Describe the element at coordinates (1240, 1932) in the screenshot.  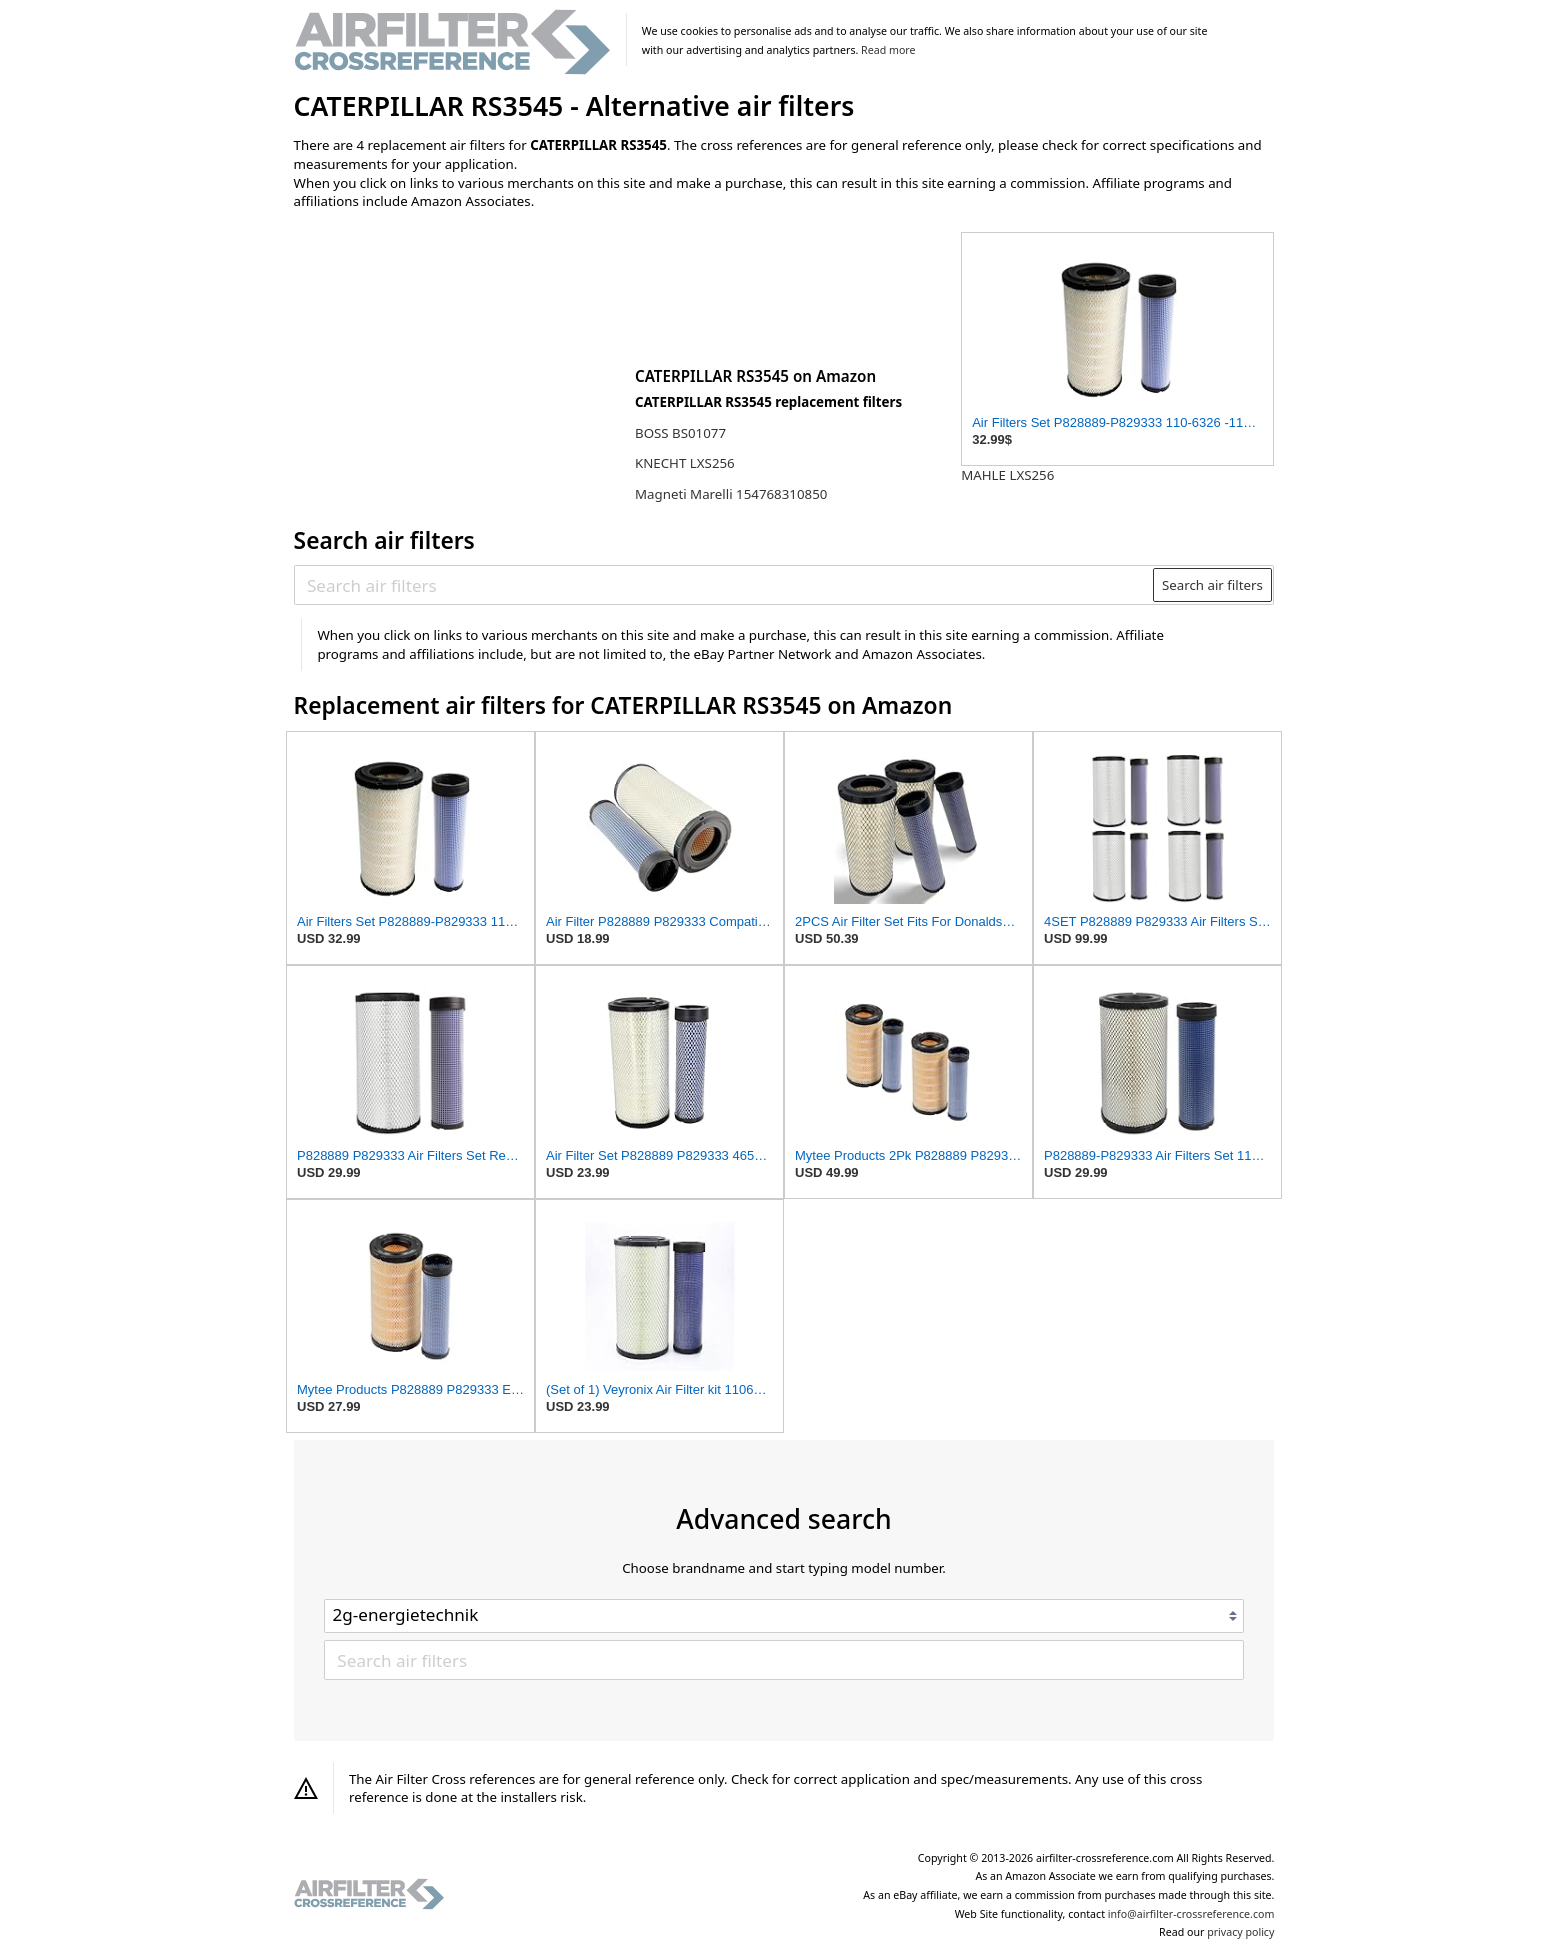
I see `privacy policy` at that location.